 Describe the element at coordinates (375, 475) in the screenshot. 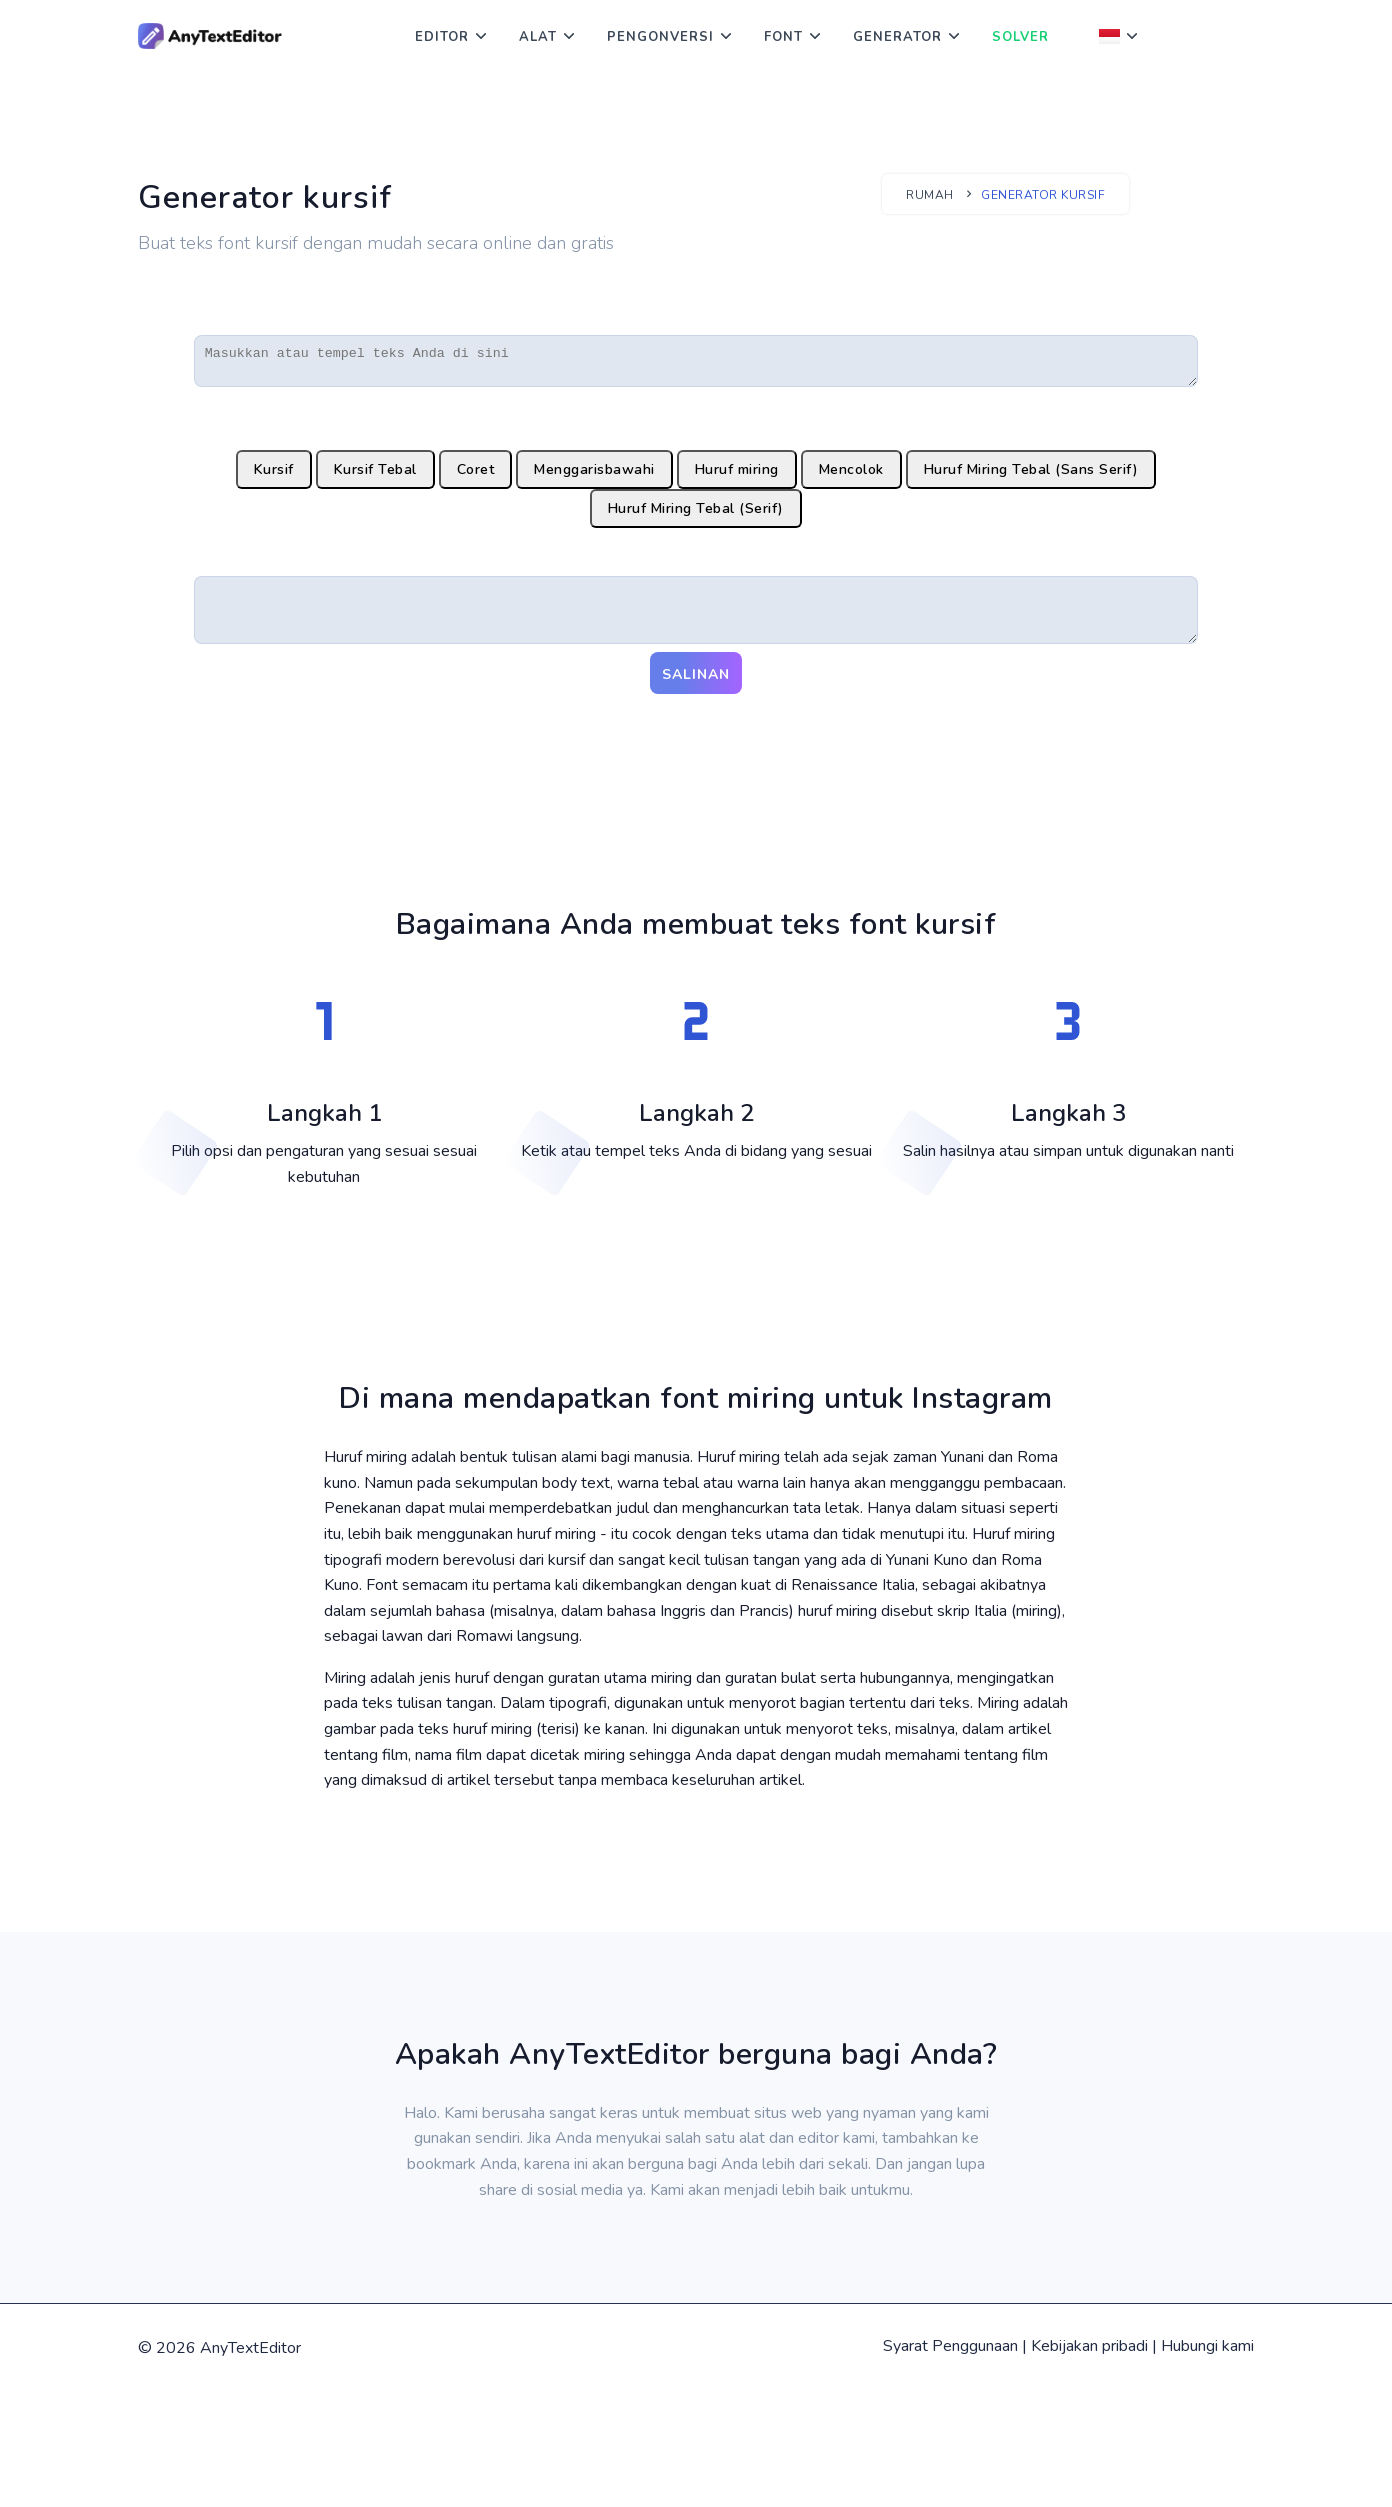

I see `Kursif Tebal` at that location.